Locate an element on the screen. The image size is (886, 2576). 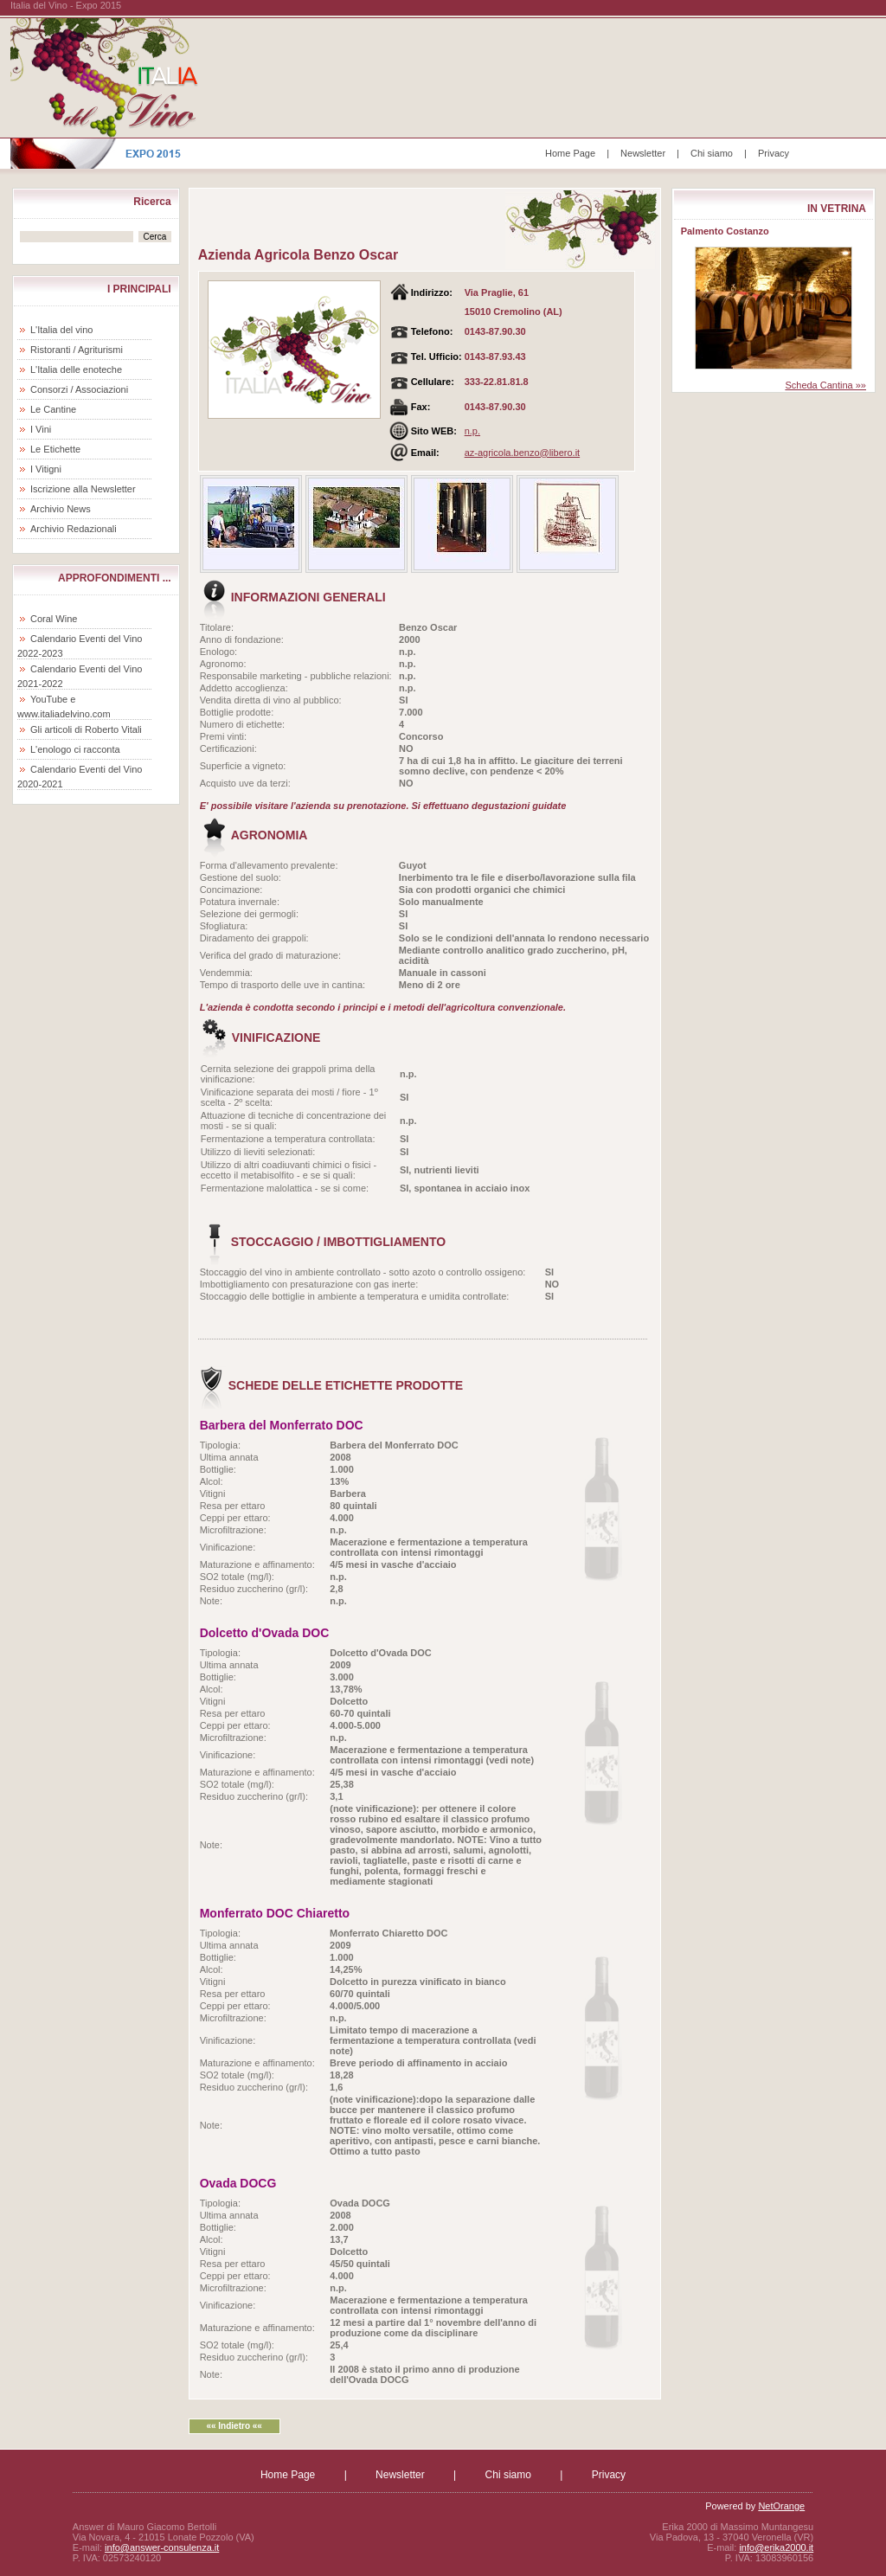
Consorzi / Associazioni is located at coordinates (79, 389).